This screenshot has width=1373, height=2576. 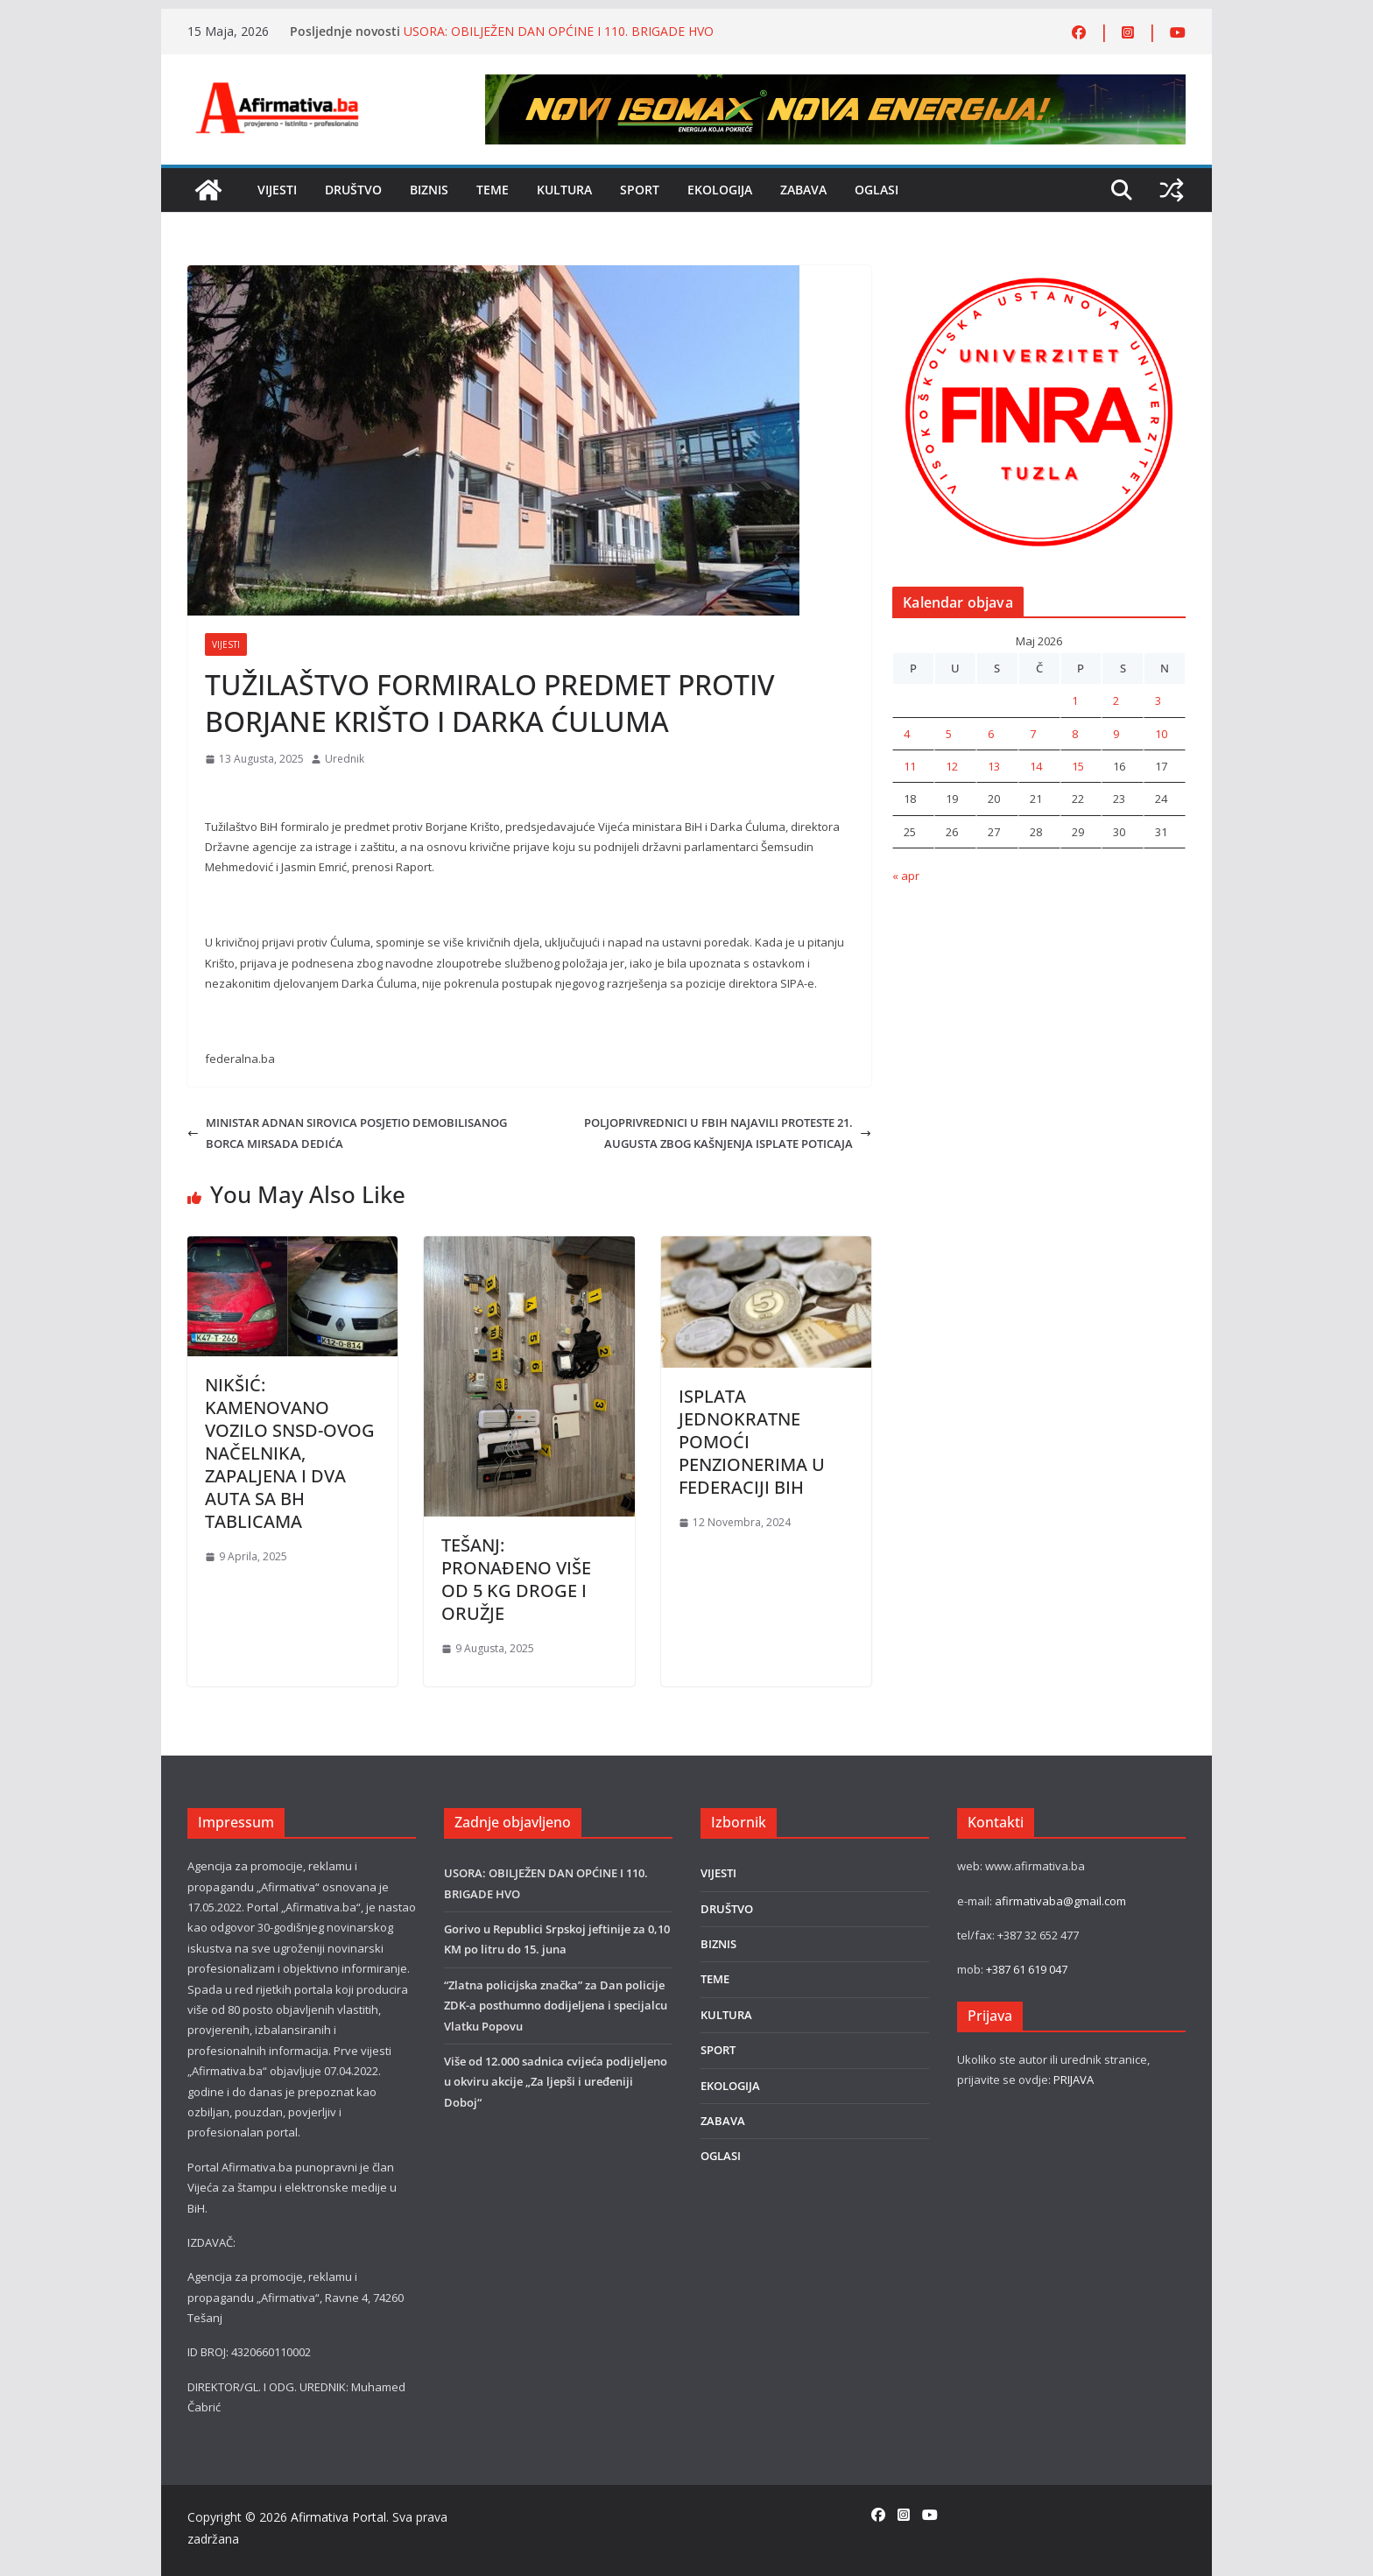 I want to click on 9 [Članak objavljen 9. May 2026.], so click(x=1116, y=734).